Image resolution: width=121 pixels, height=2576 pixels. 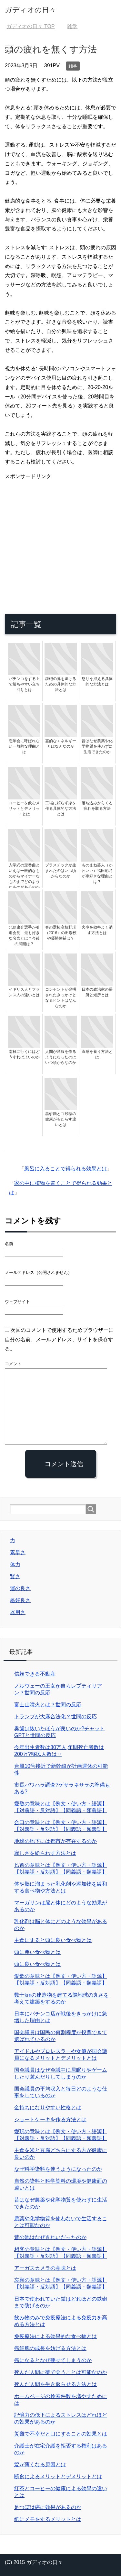 What do you see at coordinates (17, 1612) in the screenshot?
I see `器用さ` at bounding box center [17, 1612].